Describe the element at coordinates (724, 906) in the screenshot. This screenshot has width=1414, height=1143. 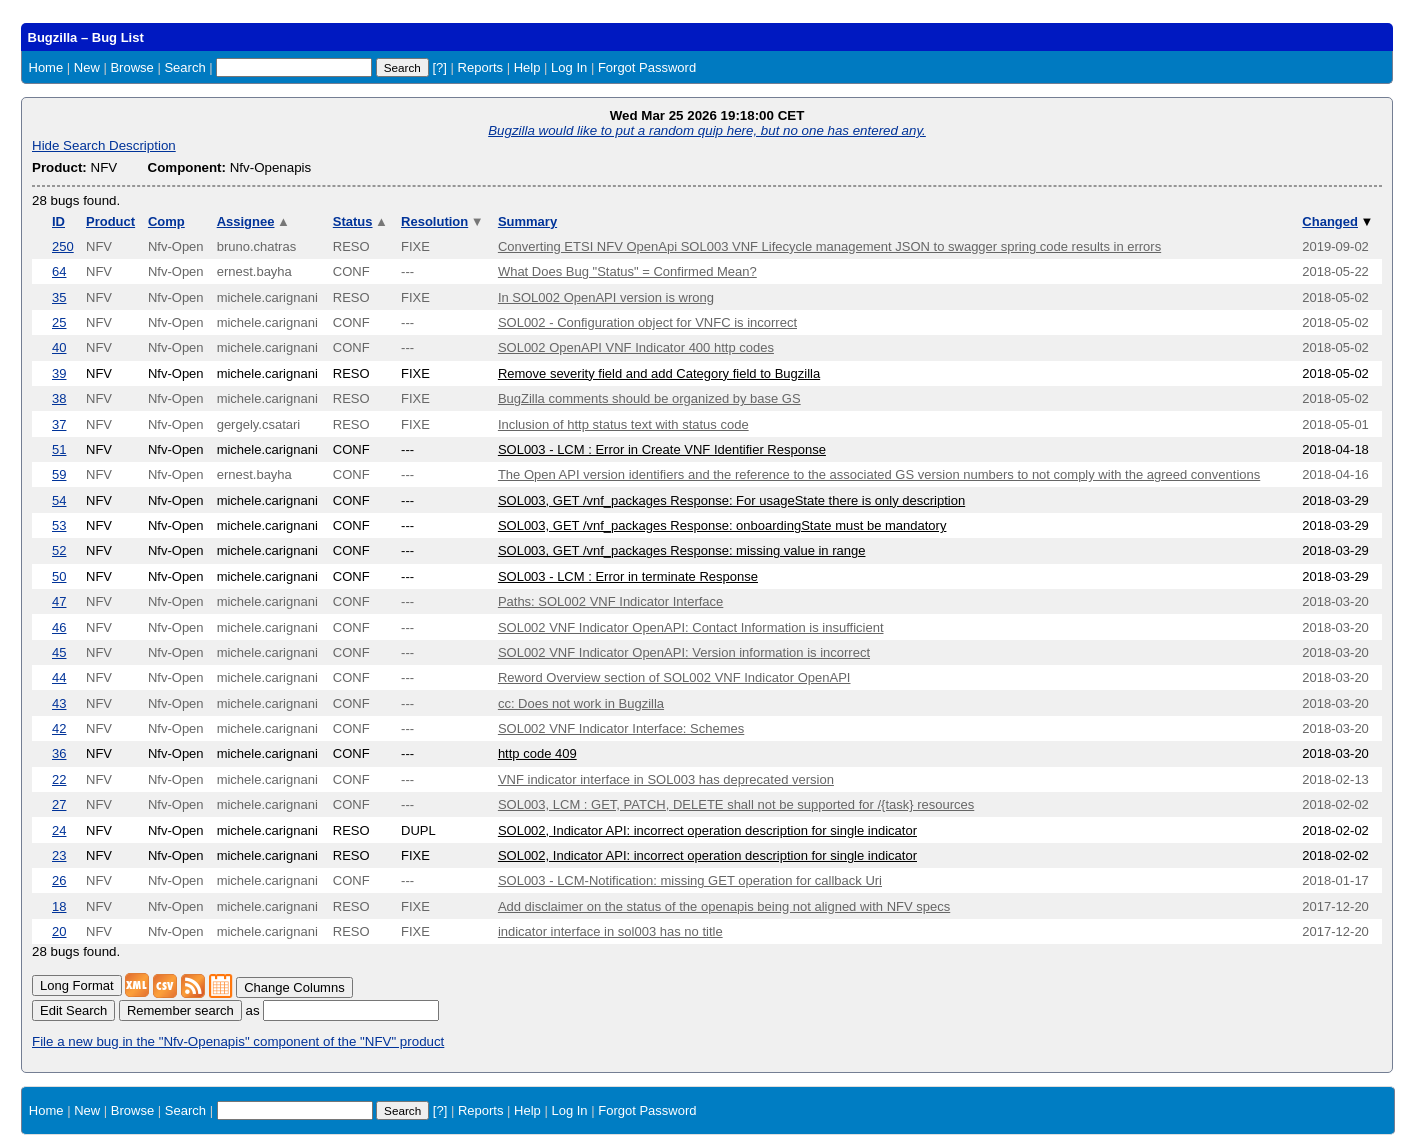
I see `Add disclaimer on the status of the openapis being not aligned with NFV specs` at that location.